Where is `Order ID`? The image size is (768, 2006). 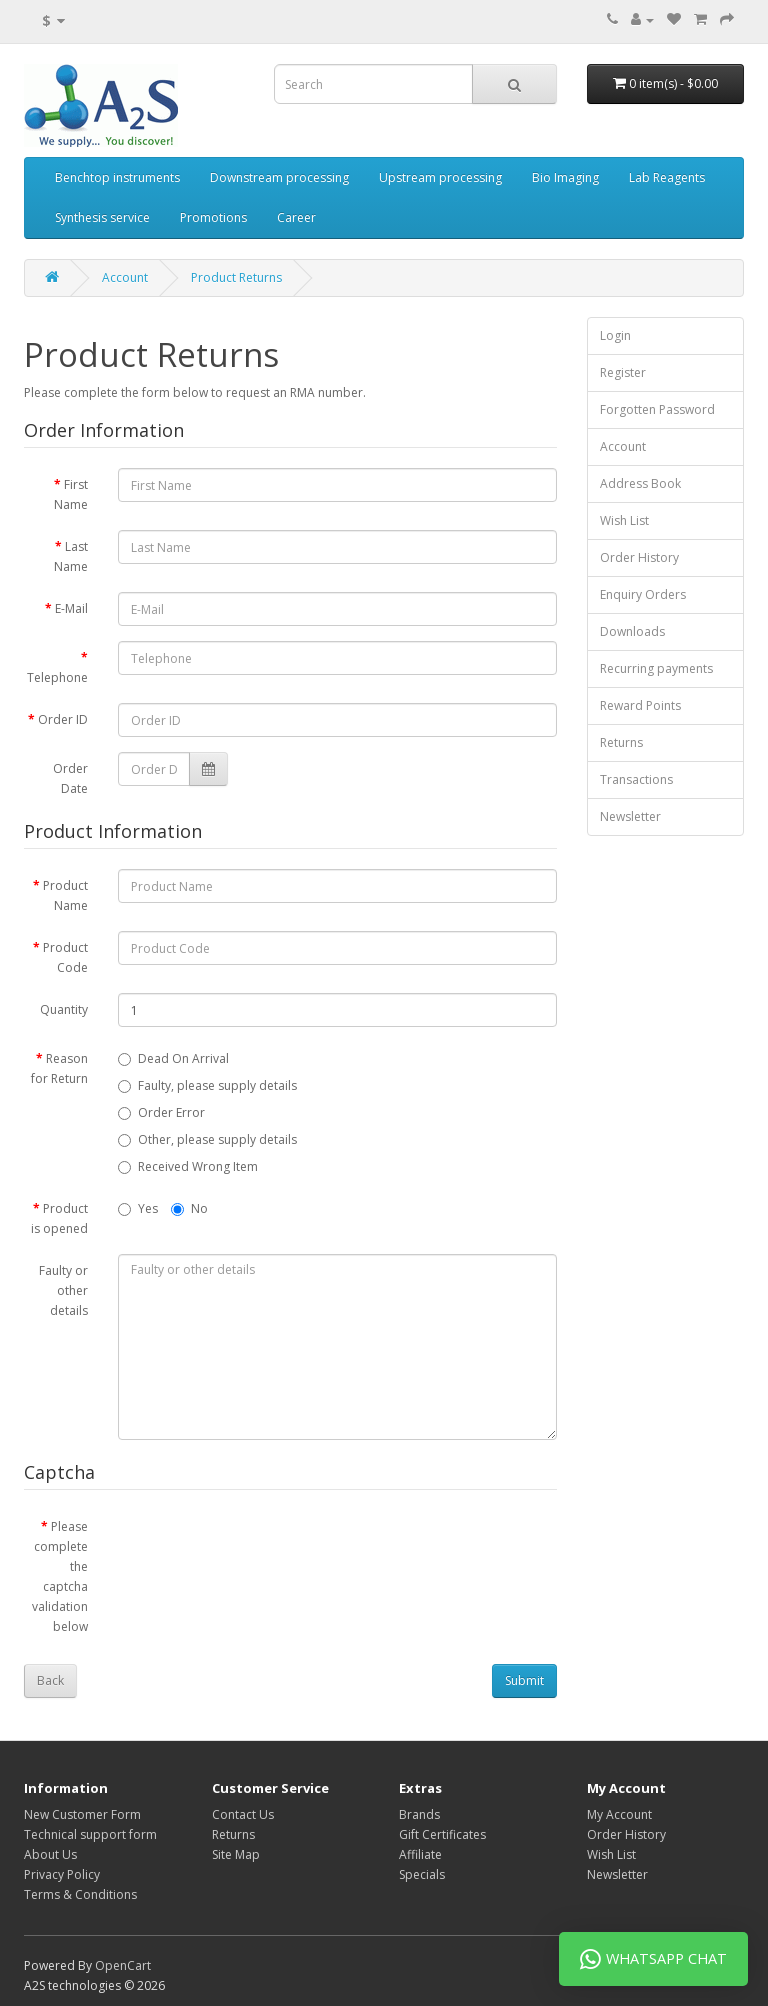
Order ID is located at coordinates (63, 719).